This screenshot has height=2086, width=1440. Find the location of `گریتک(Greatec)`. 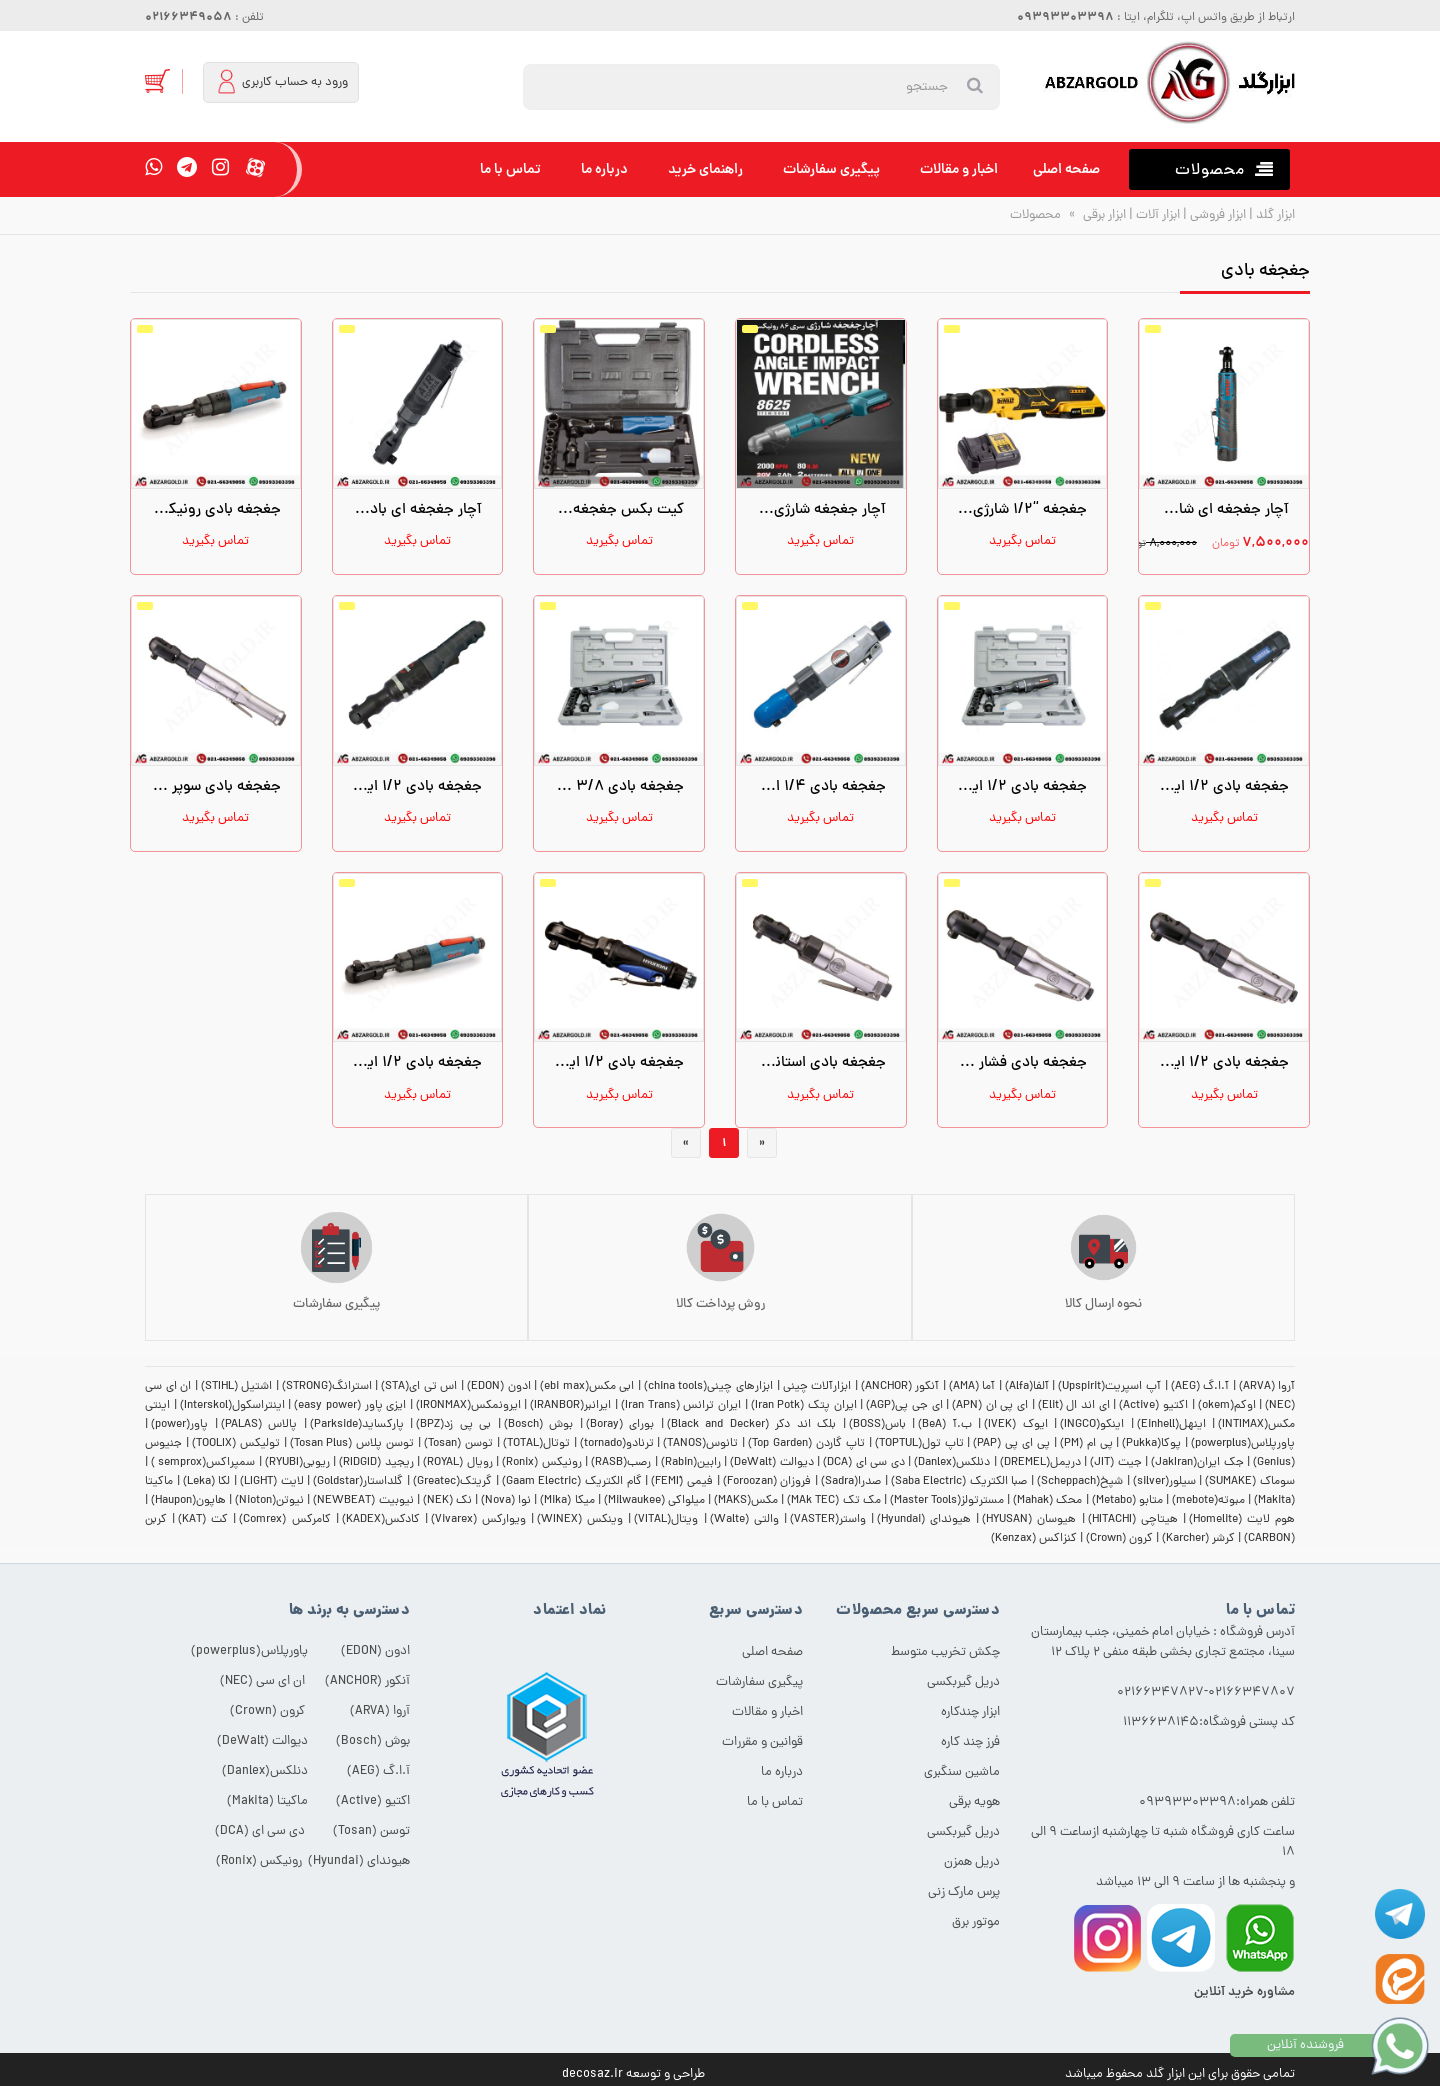

گریتک(Greatec) is located at coordinates (452, 1482).